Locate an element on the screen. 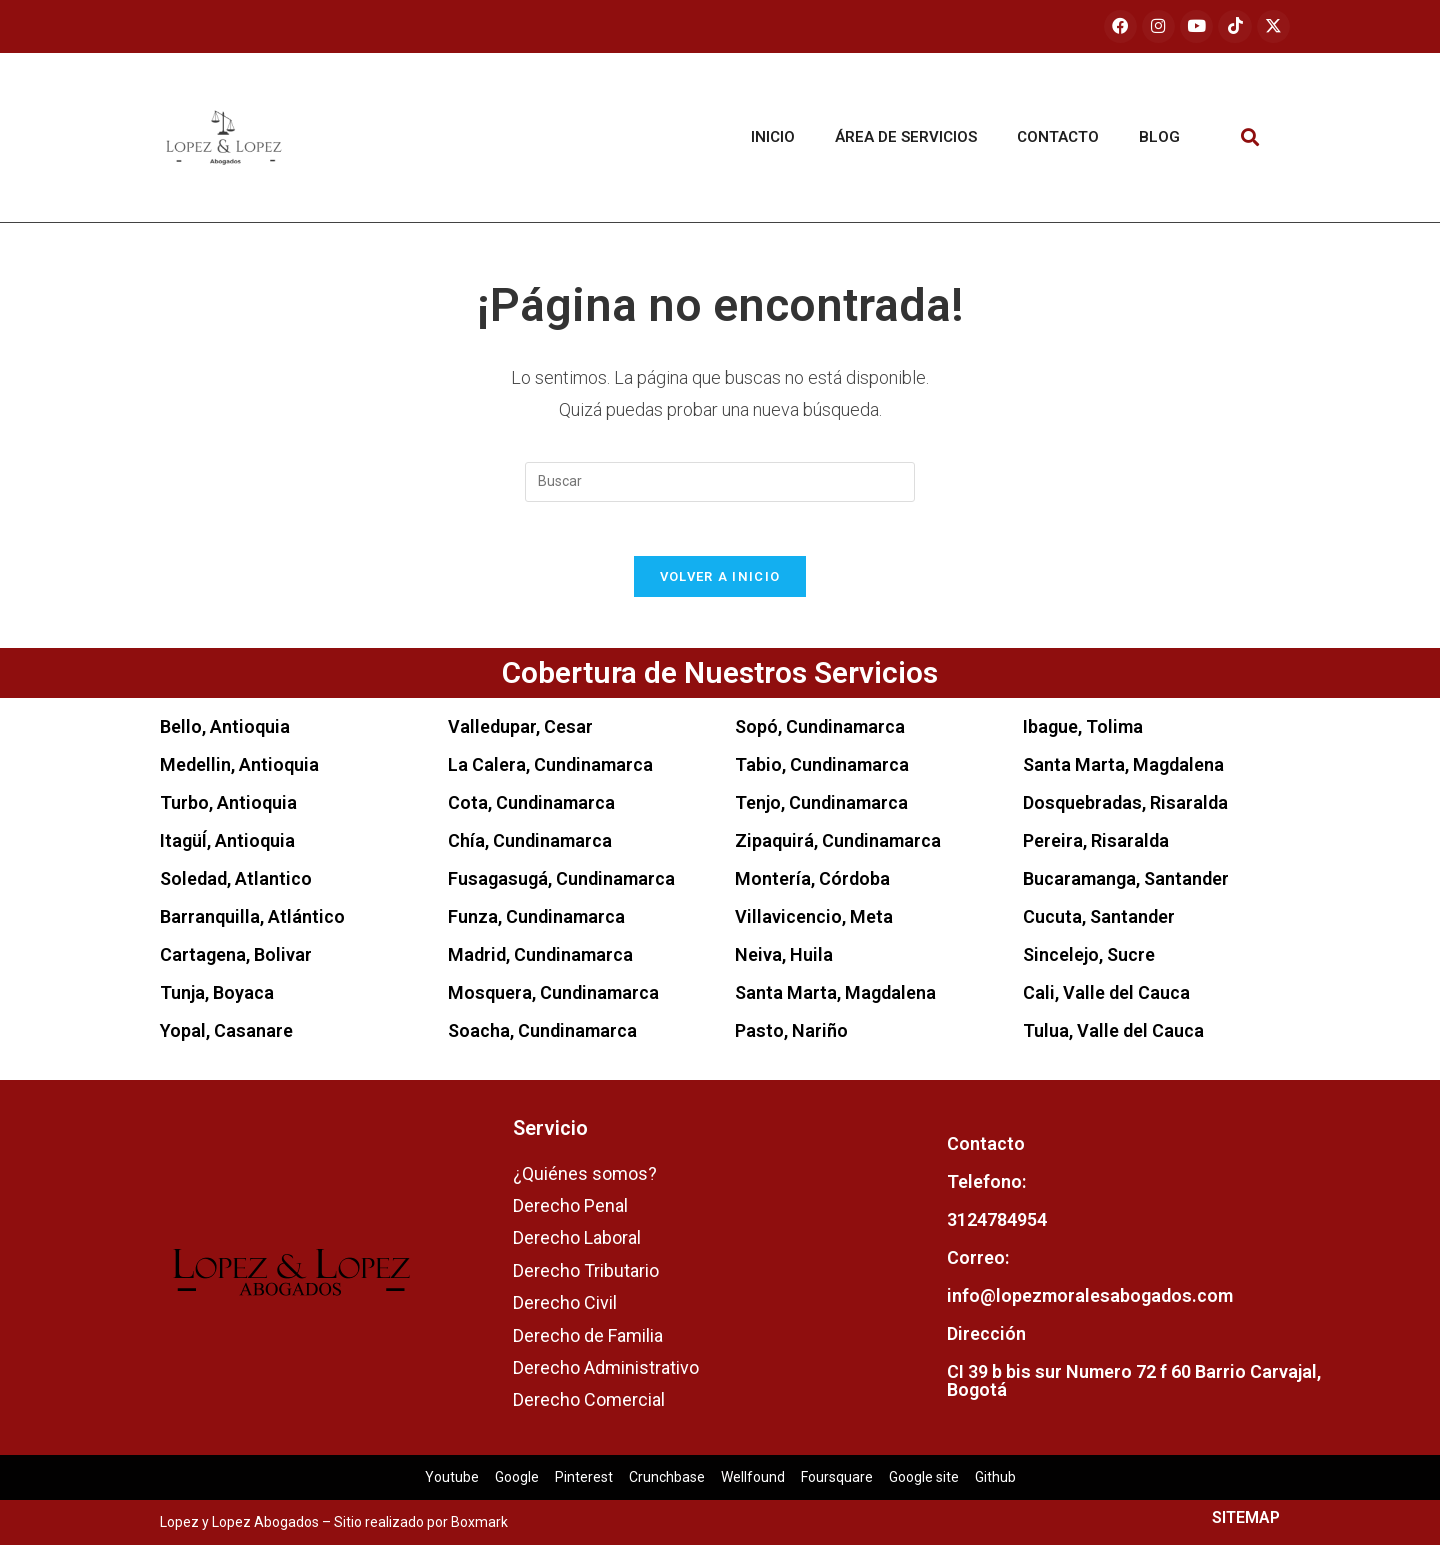 This screenshot has height=1553, width=1440. Pasto, Nariño is located at coordinates (791, 1037).